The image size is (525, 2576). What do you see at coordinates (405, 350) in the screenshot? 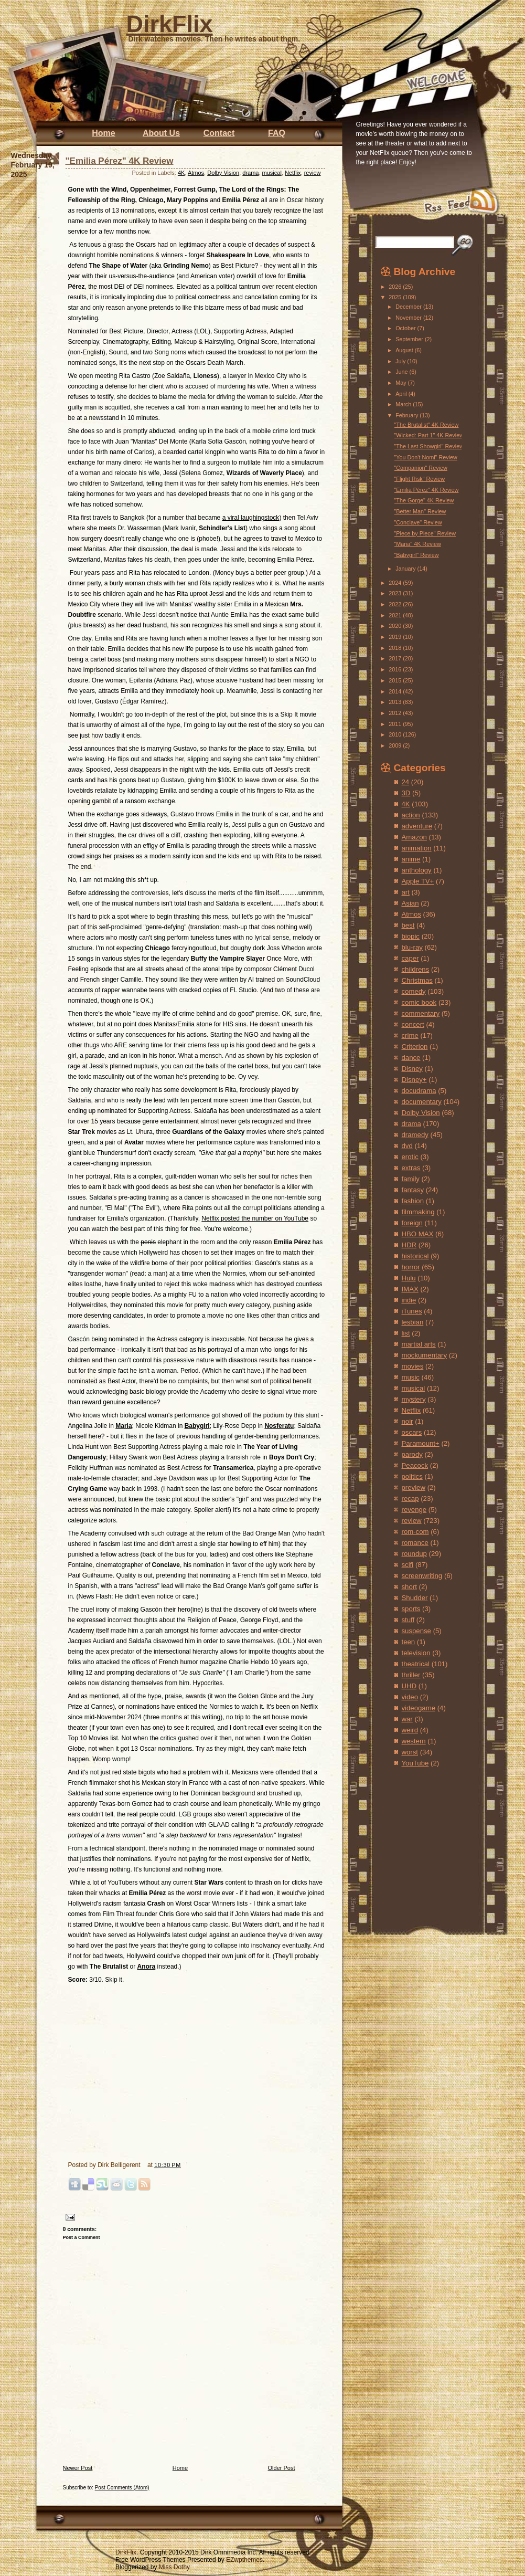
I see `August` at bounding box center [405, 350].